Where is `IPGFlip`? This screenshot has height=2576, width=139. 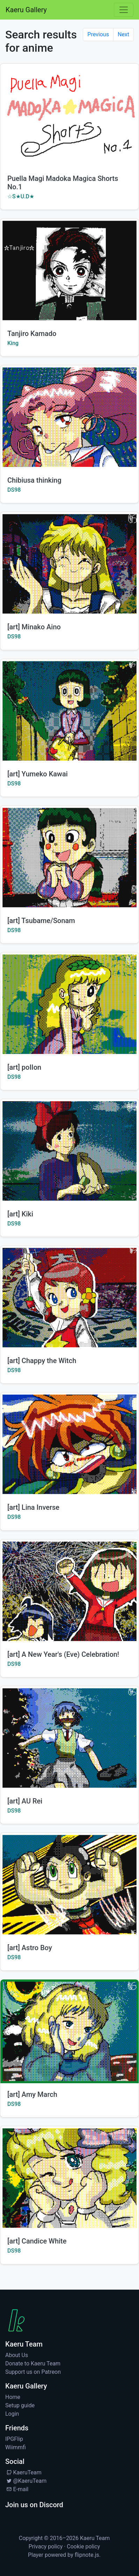 IPGFlip is located at coordinates (14, 2439).